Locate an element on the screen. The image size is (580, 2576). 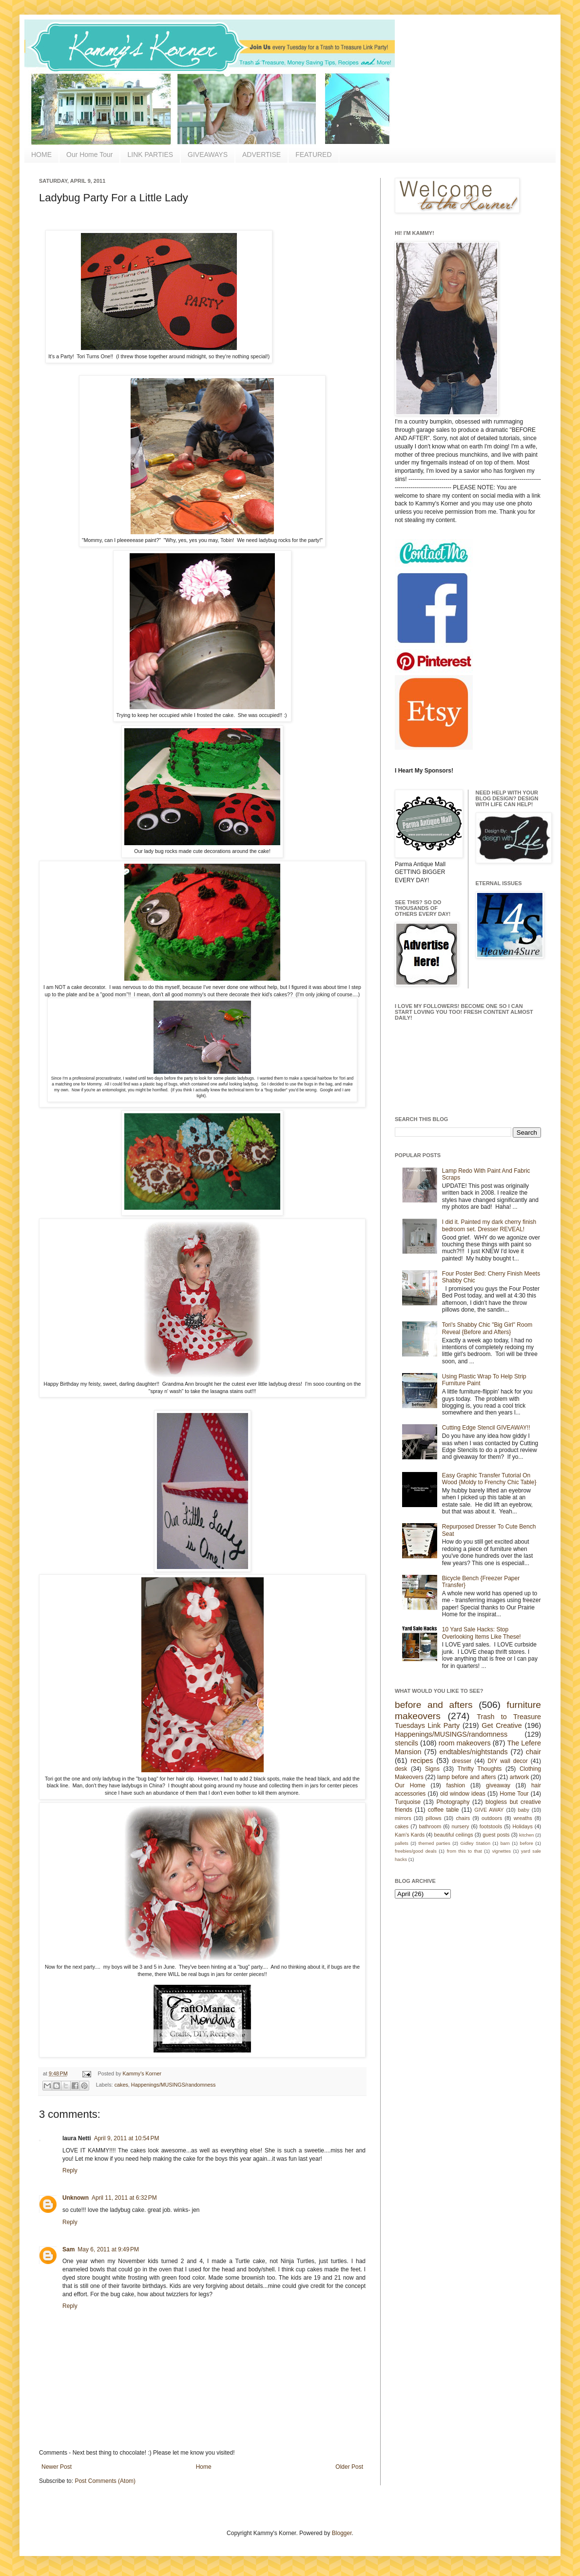
GIVEAWAYS is located at coordinates (208, 154).